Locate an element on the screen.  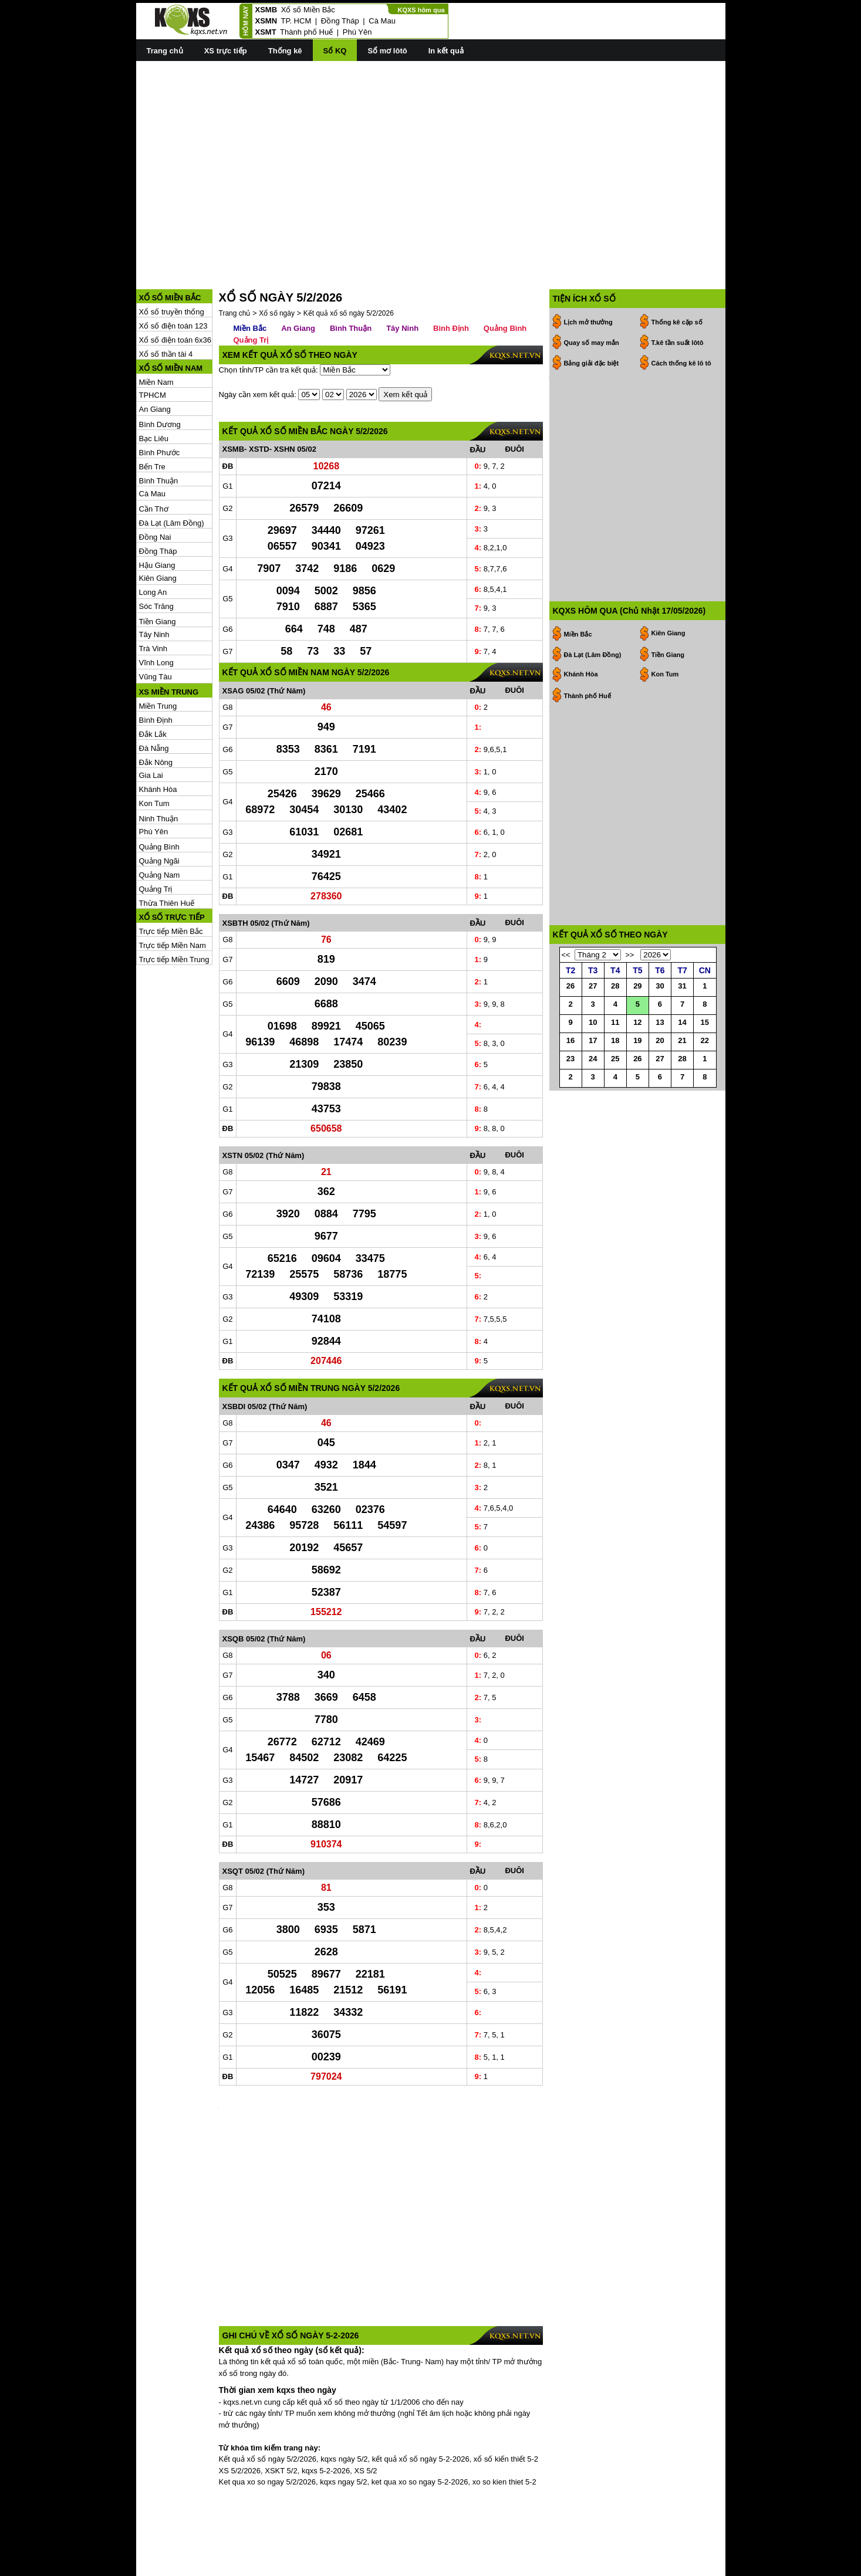
Đắk Nông is located at coordinates (156, 709).